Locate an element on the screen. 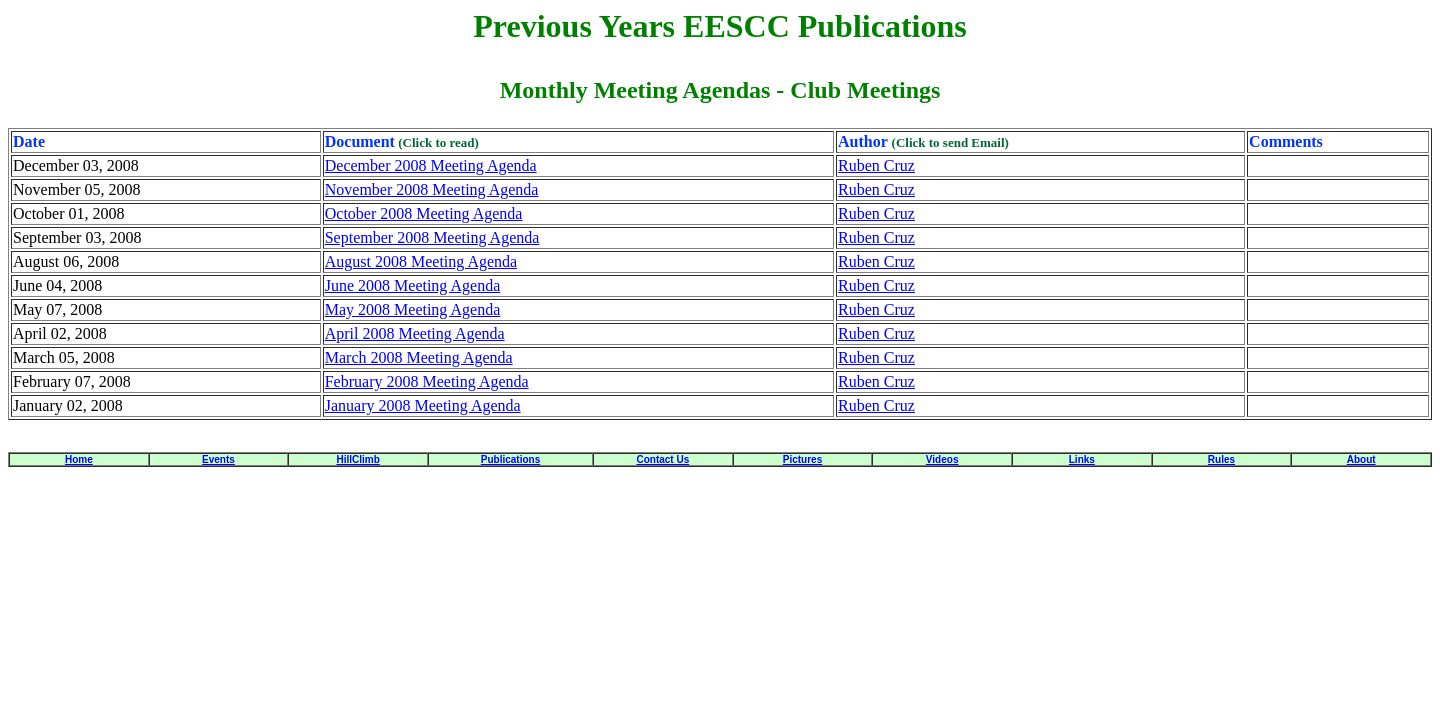  June 2008 Meeting Agenda is located at coordinates (413, 285).